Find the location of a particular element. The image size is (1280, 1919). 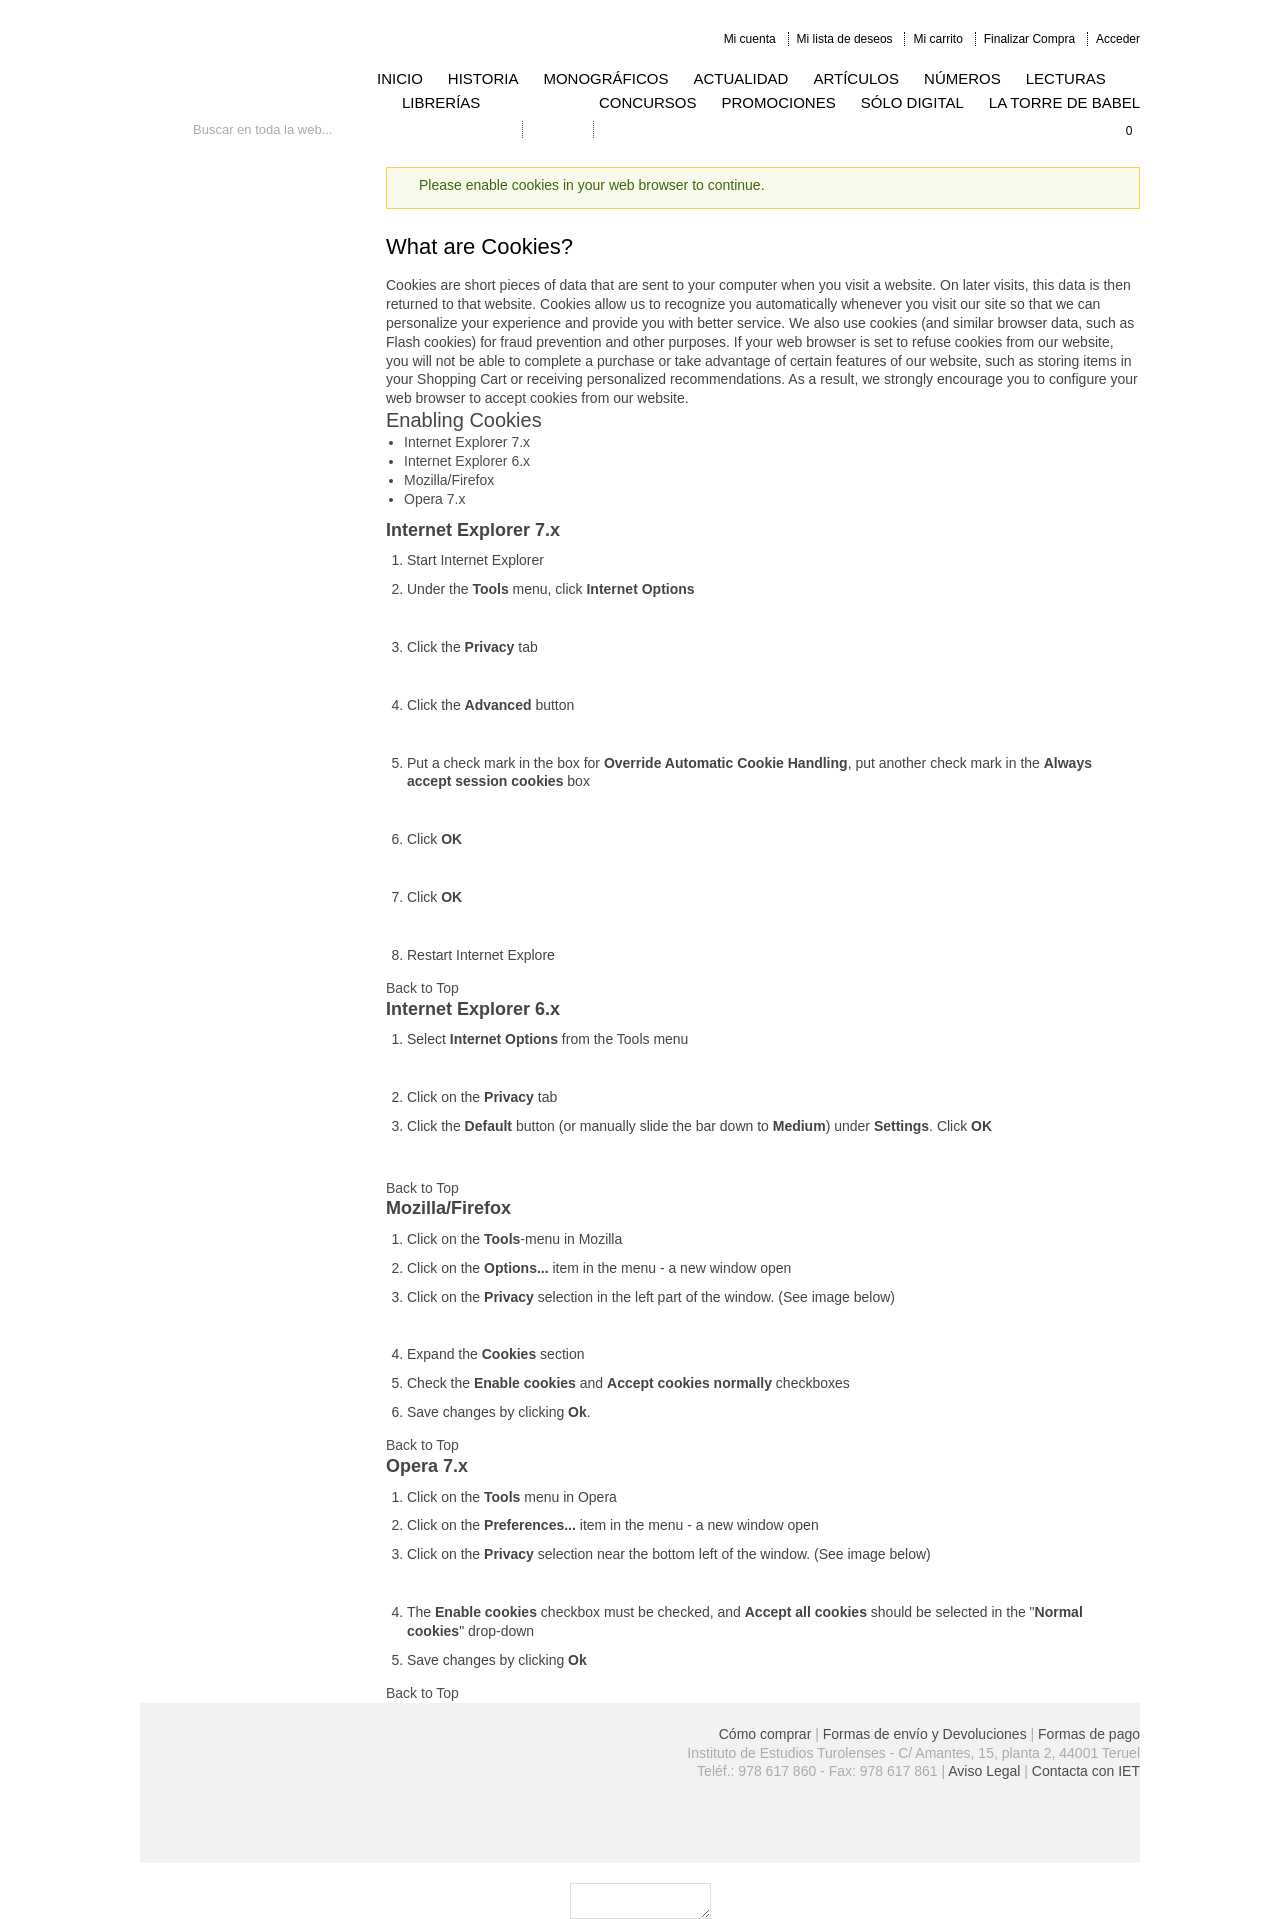

Mi cuenta is located at coordinates (750, 39).